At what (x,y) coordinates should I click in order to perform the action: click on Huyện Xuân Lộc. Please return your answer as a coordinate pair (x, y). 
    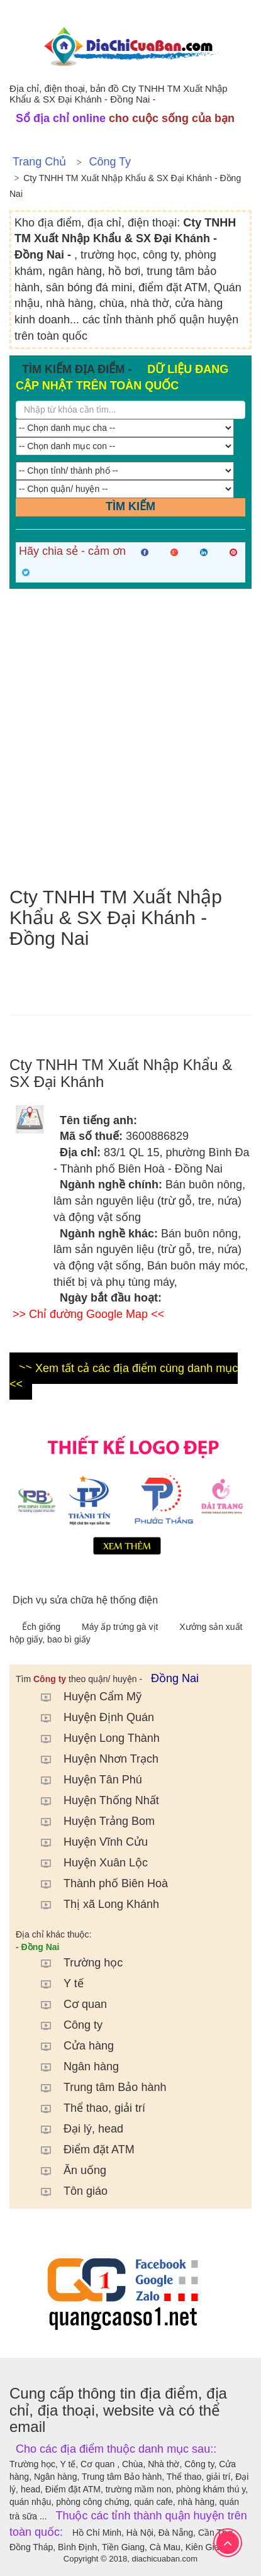
    Looking at the image, I should click on (88, 1862).